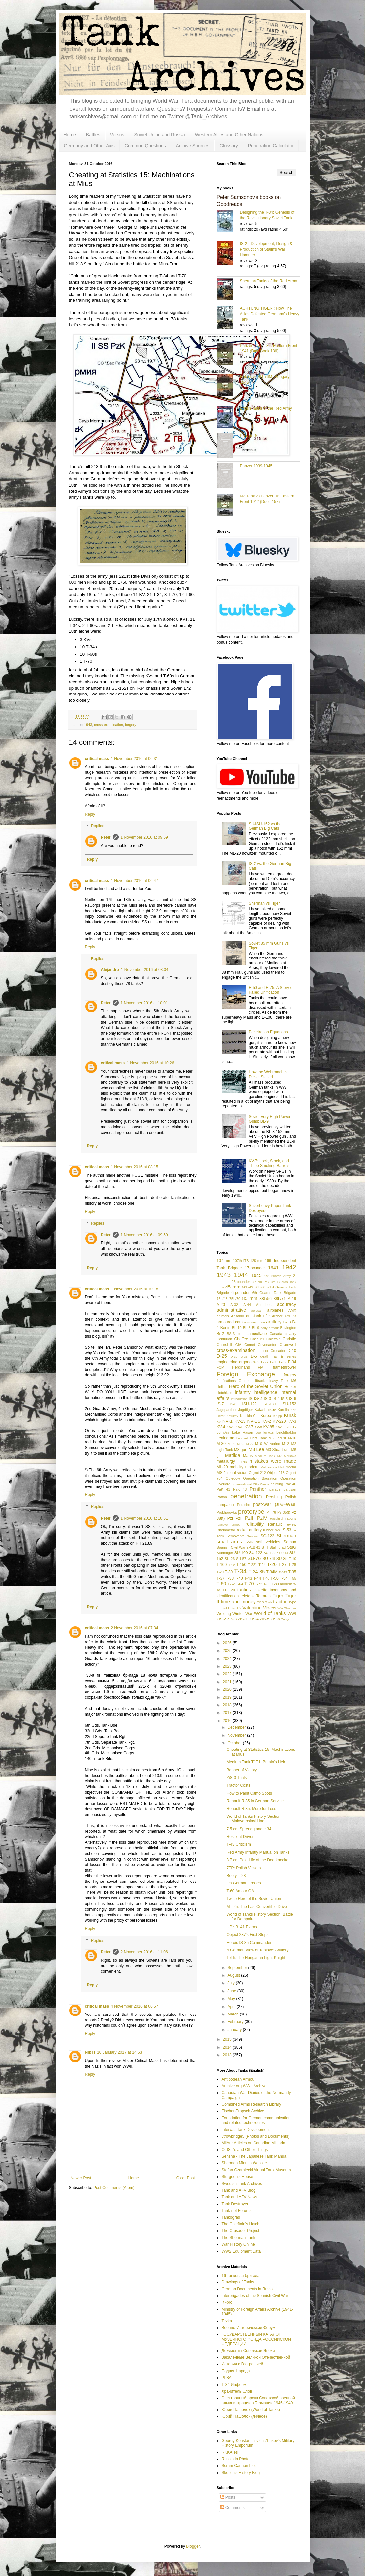 This screenshot has width=365, height=2576. Describe the element at coordinates (275, 1578) in the screenshot. I see `T-50` at that location.